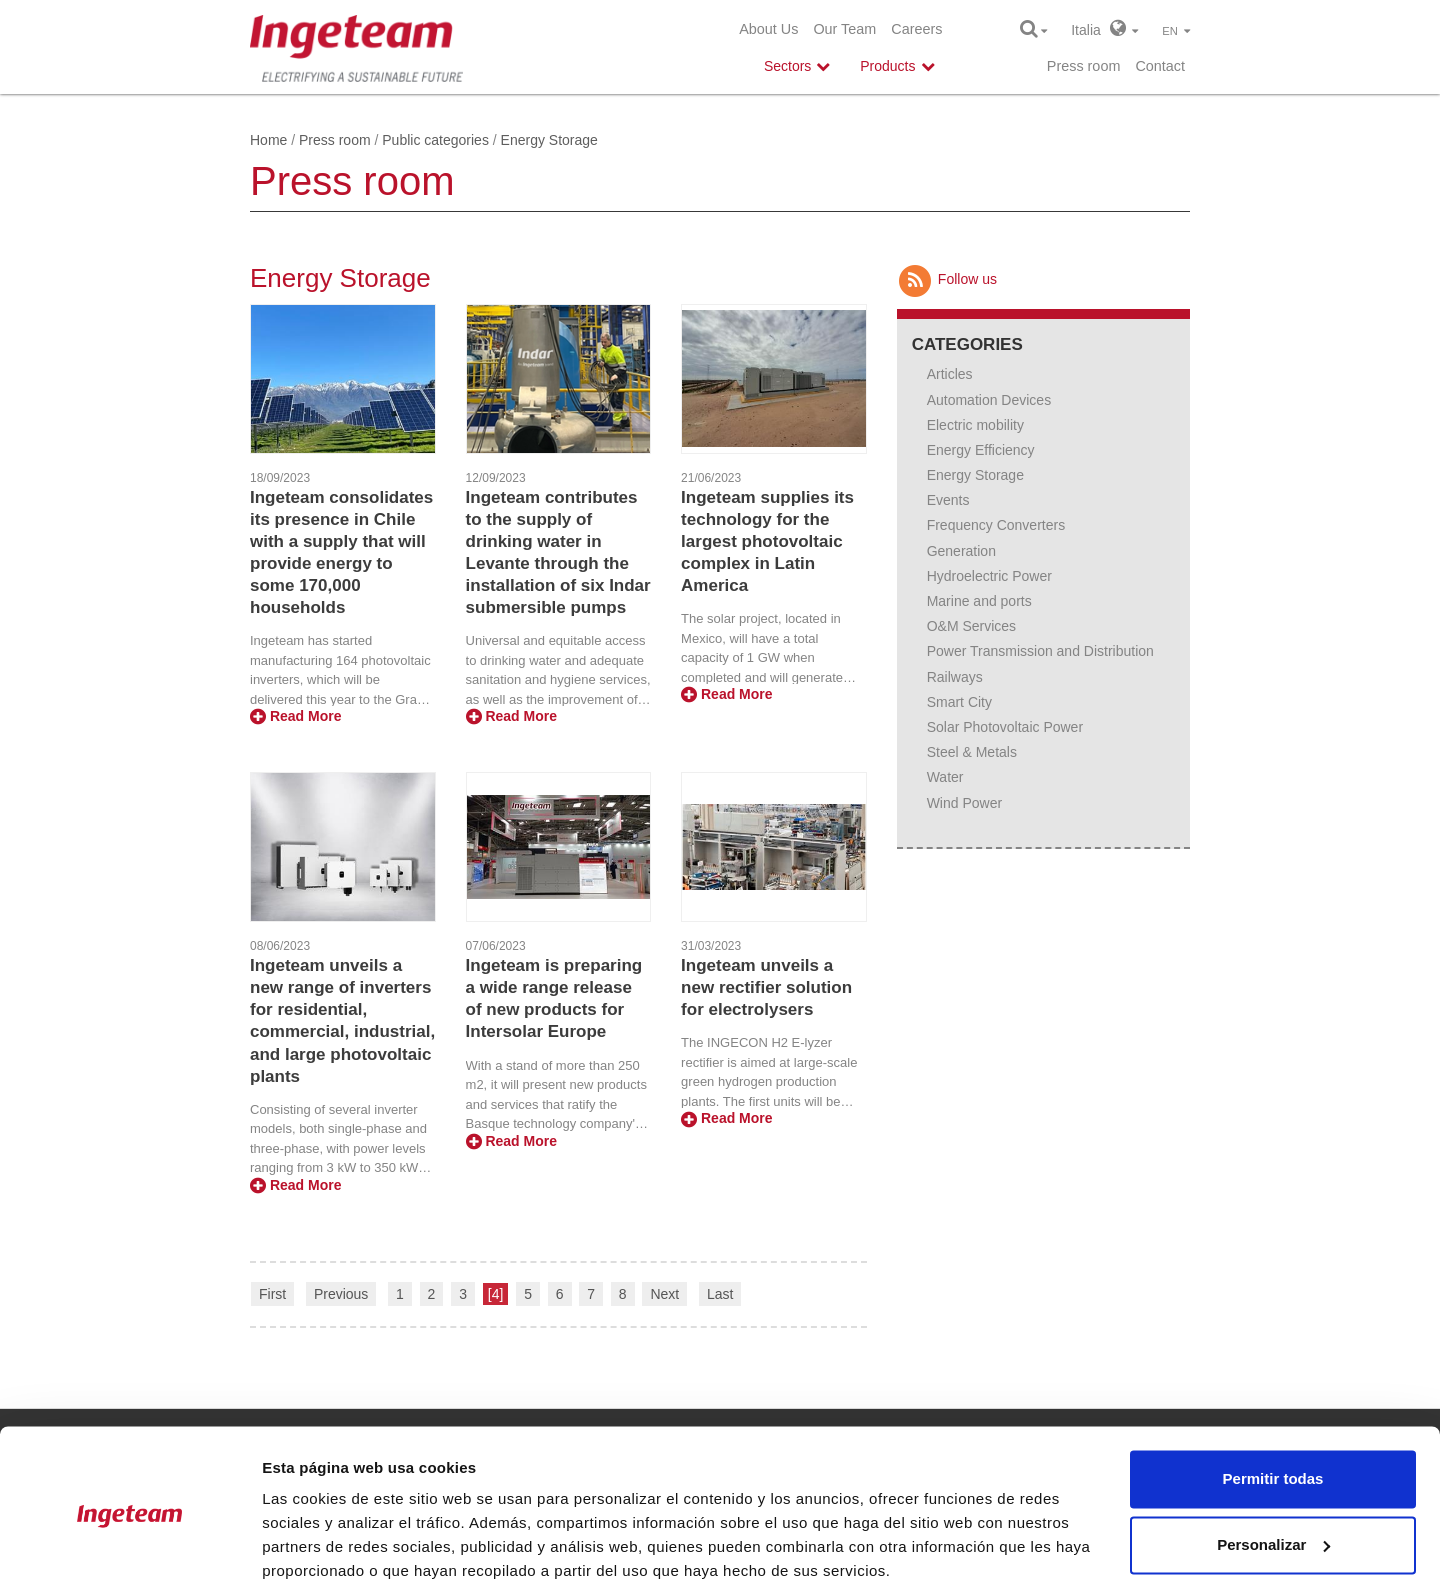 The height and width of the screenshot is (1581, 1440). I want to click on Steel & Metals, so click(972, 752).